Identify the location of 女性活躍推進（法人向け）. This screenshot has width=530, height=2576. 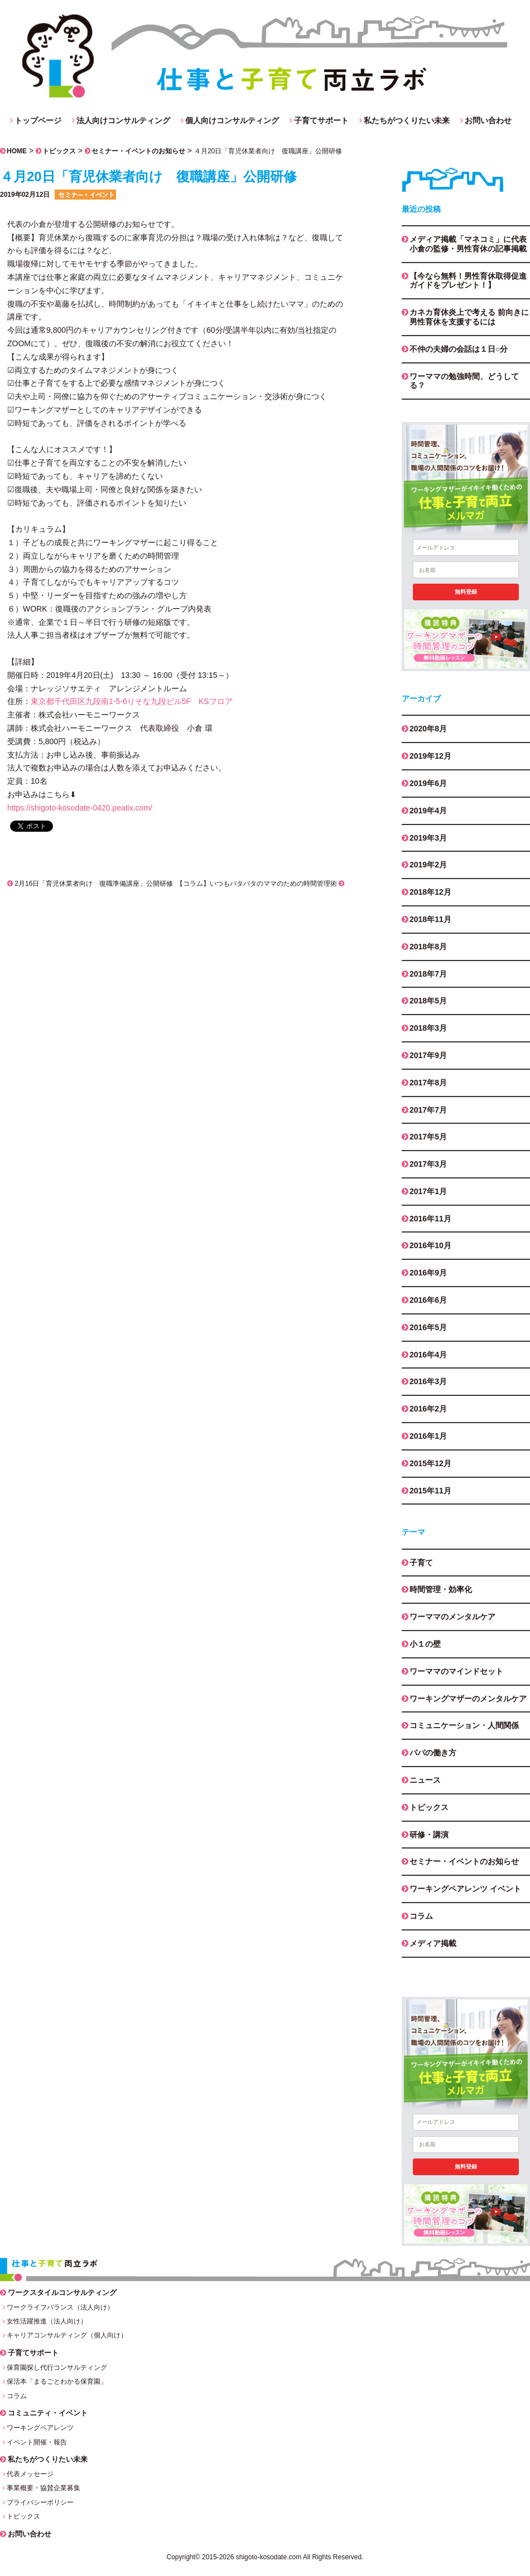
(47, 2321).